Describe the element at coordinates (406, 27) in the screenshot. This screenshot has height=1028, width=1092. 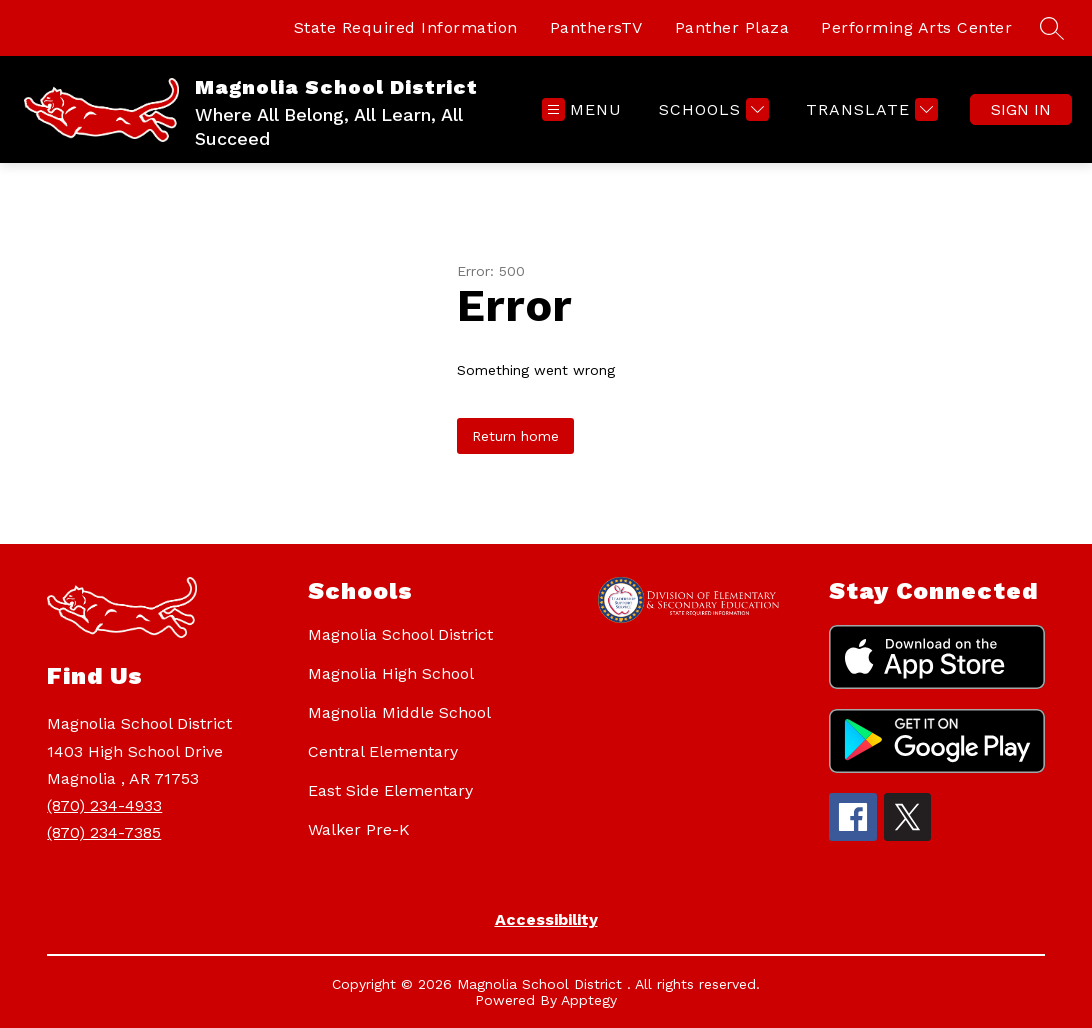
I see `State Required Information` at that location.